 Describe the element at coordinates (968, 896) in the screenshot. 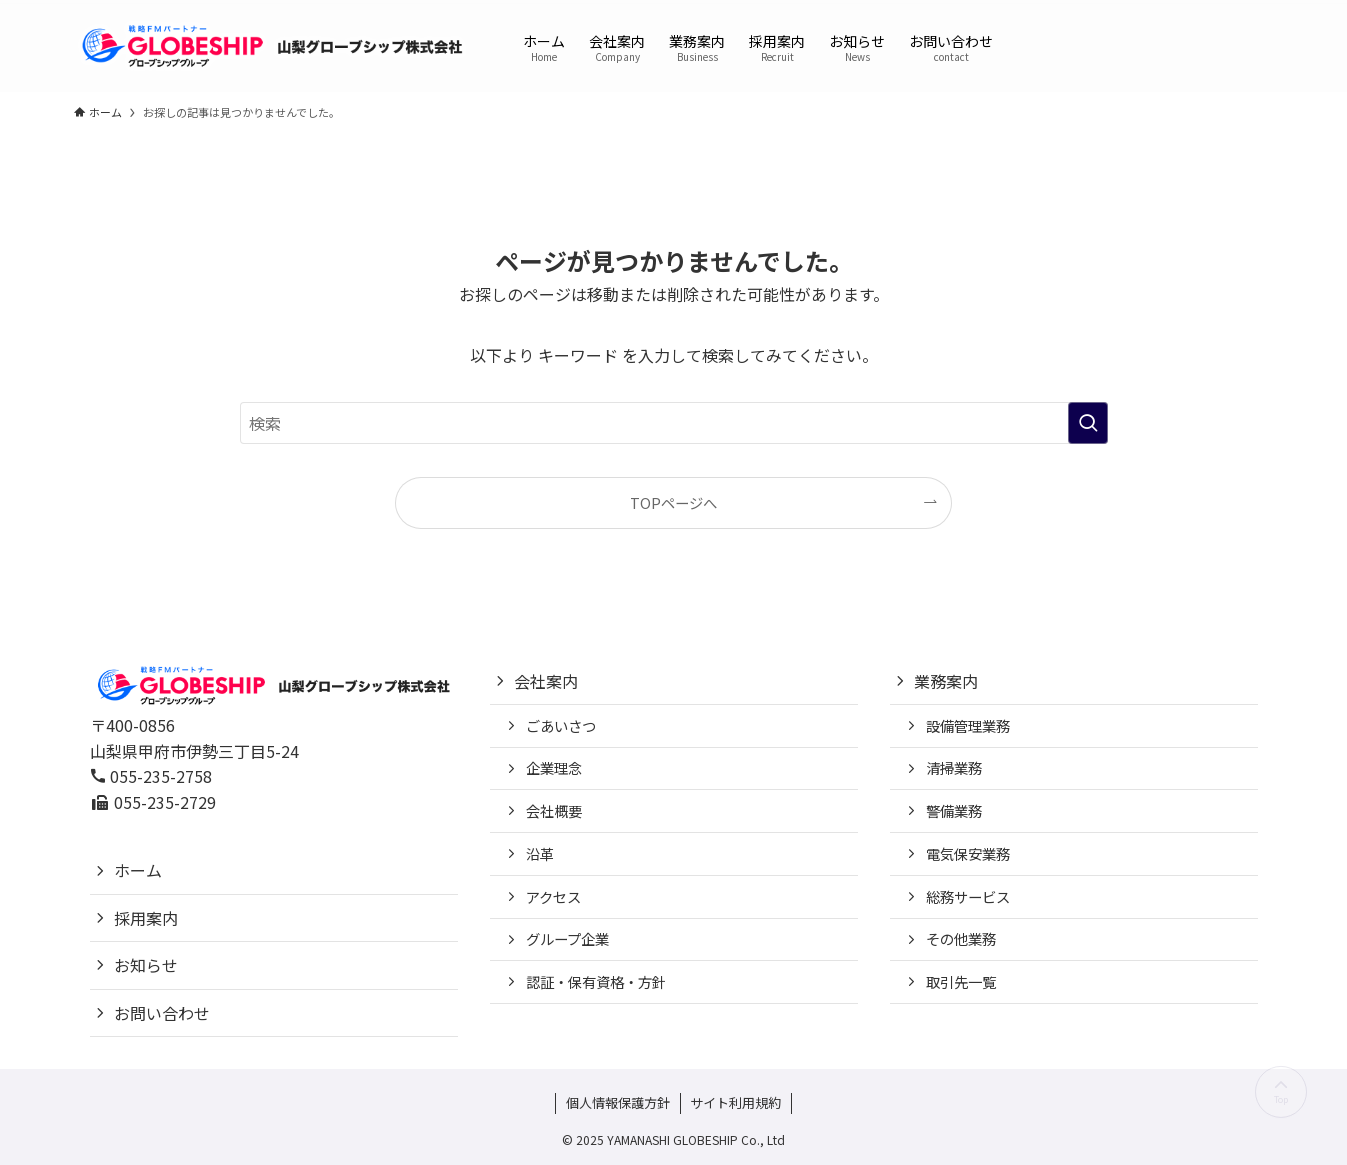

I see `総務サービス` at that location.